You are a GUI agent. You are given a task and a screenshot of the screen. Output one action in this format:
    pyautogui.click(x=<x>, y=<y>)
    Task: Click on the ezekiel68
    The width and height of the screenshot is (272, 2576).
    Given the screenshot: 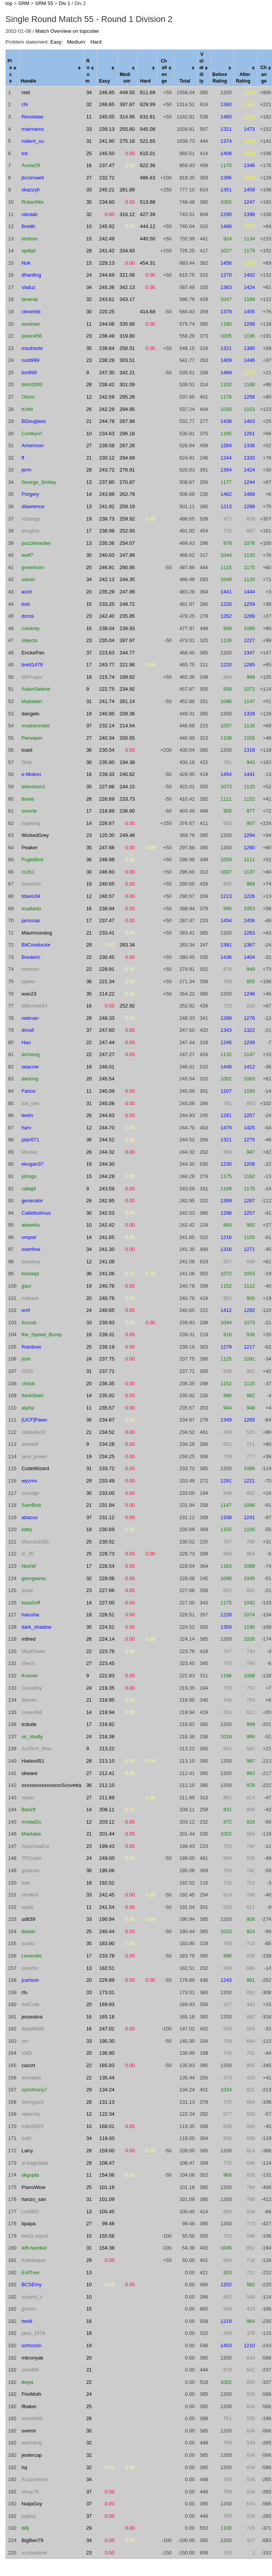 What is the action you would take?
    pyautogui.click(x=32, y=2418)
    